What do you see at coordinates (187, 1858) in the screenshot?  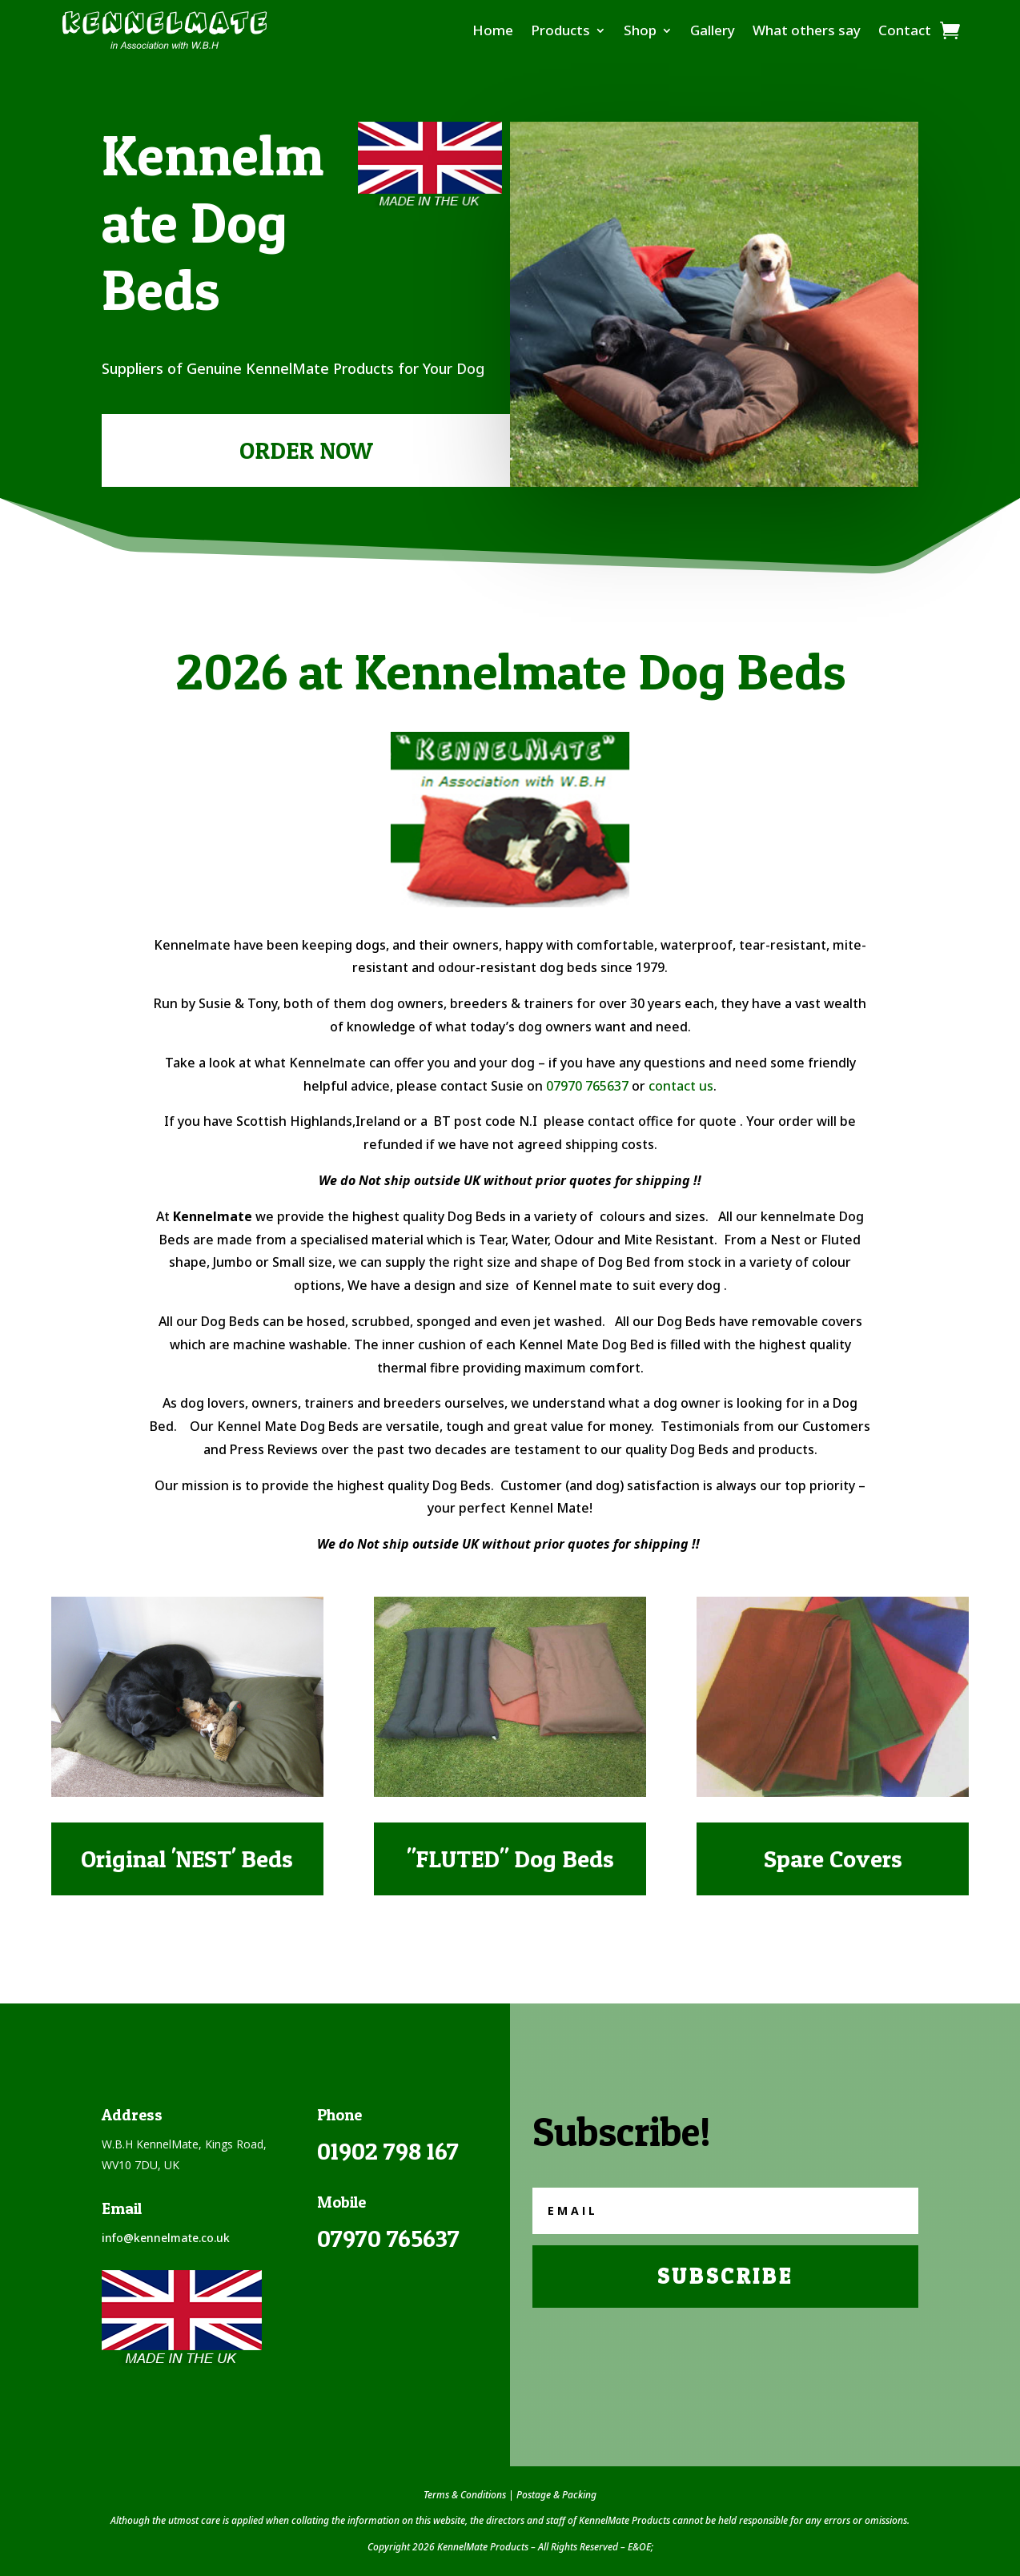 I see `Original 'NEST' Beds` at bounding box center [187, 1858].